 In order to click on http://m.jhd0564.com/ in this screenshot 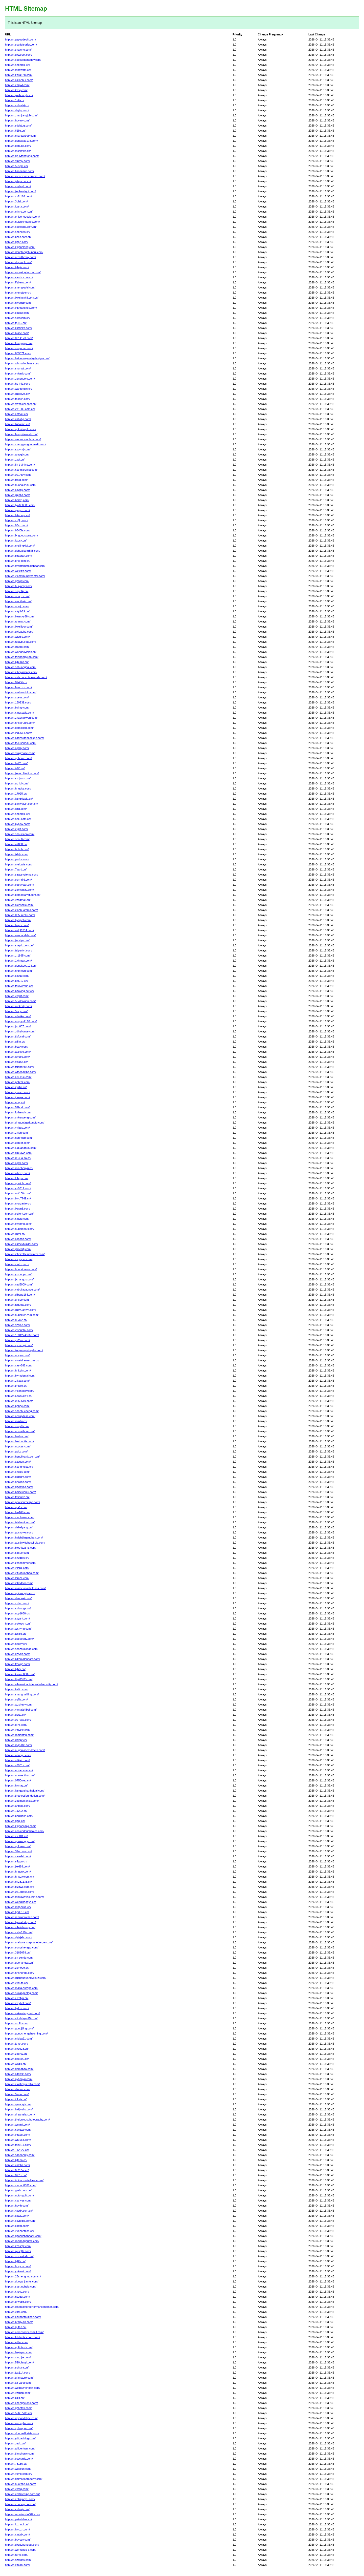, I will do `click(18, 732)`.